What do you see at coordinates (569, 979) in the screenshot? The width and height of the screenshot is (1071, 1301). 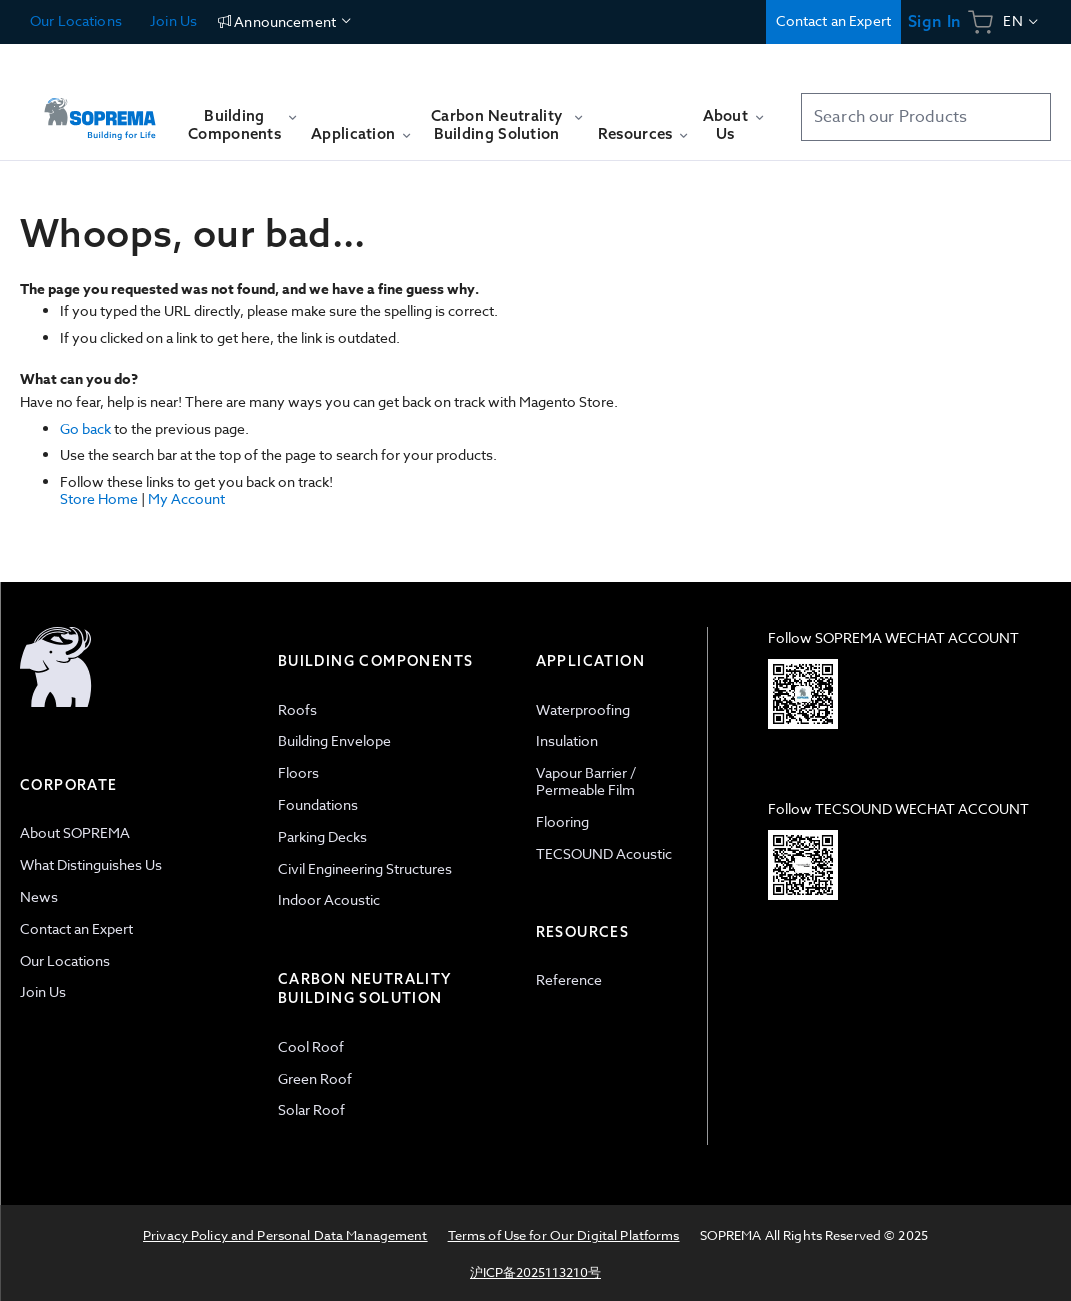 I see `Reference` at bounding box center [569, 979].